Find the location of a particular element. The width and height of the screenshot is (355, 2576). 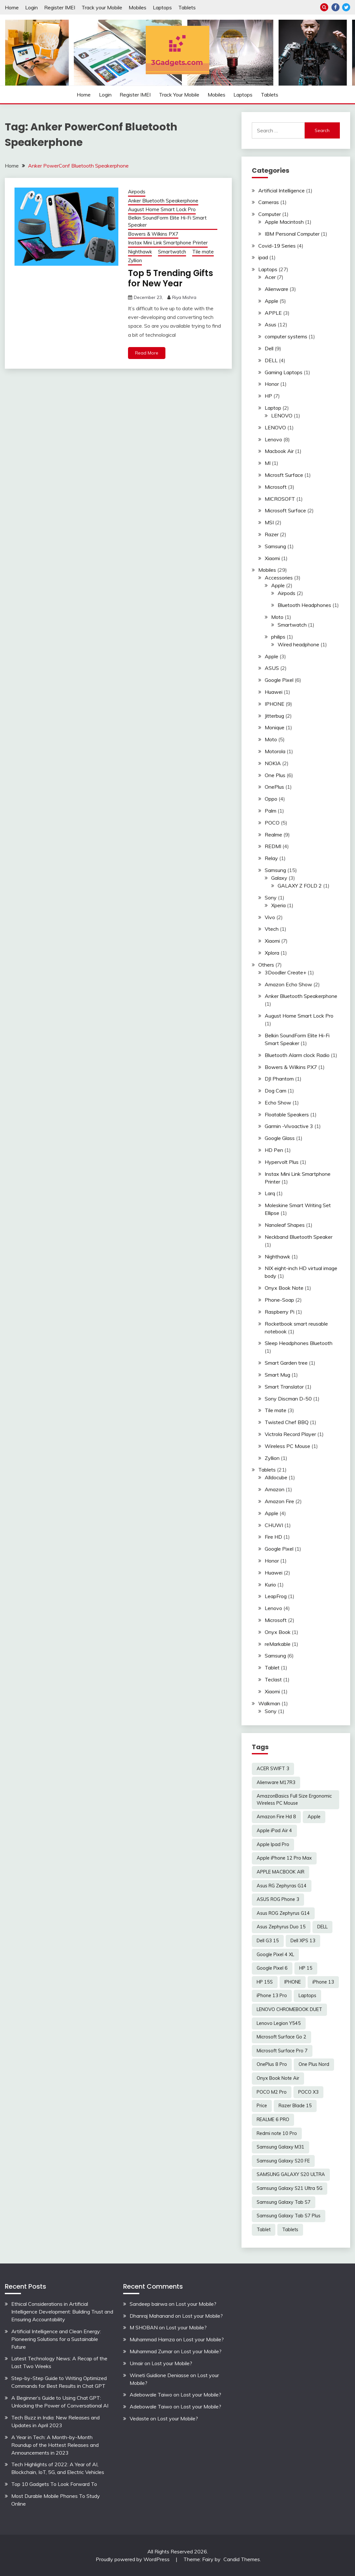

CHUWI is located at coordinates (274, 1525).